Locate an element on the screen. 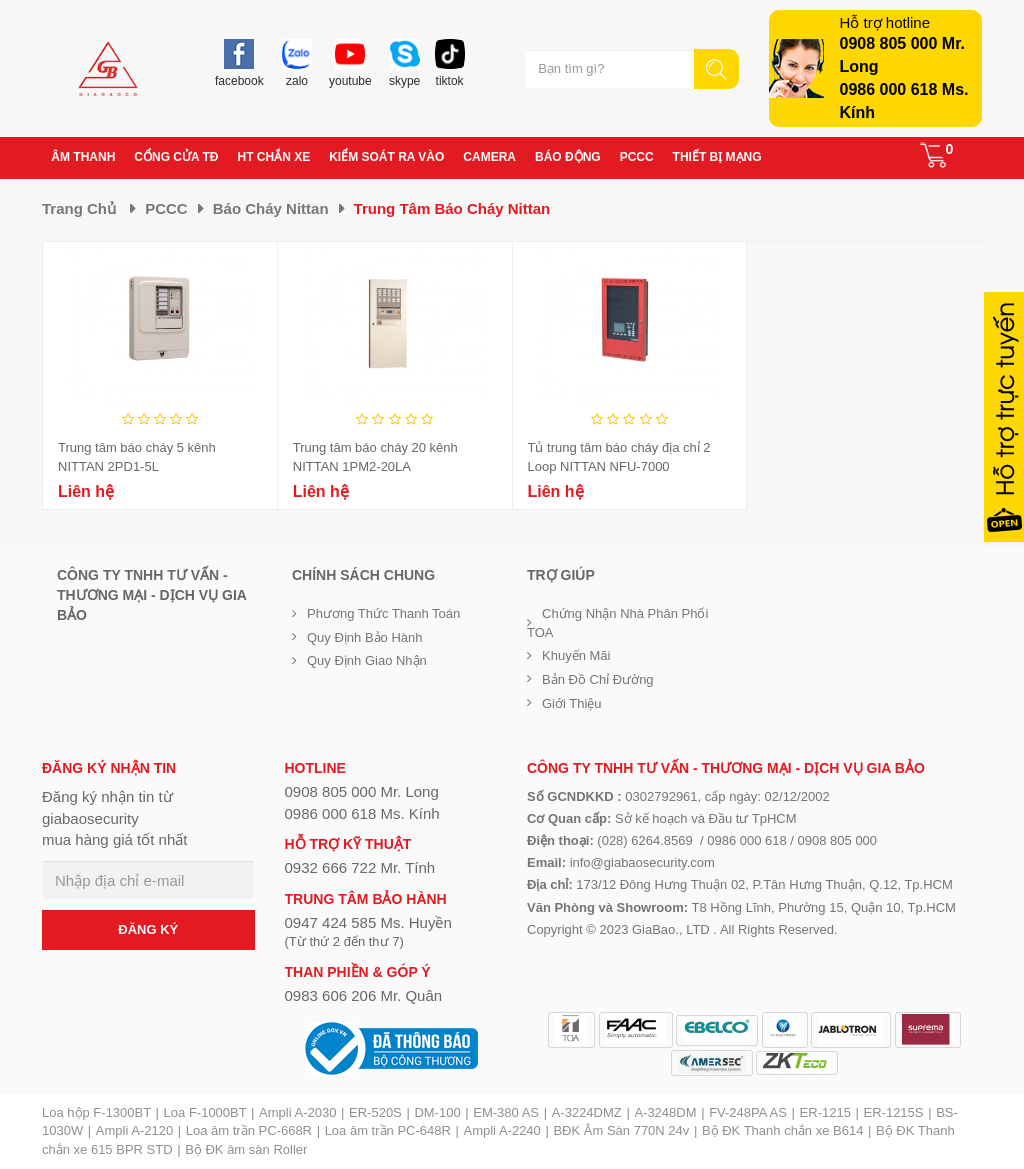 The image size is (1024, 1169). Loa F-1000BT is located at coordinates (205, 1112).